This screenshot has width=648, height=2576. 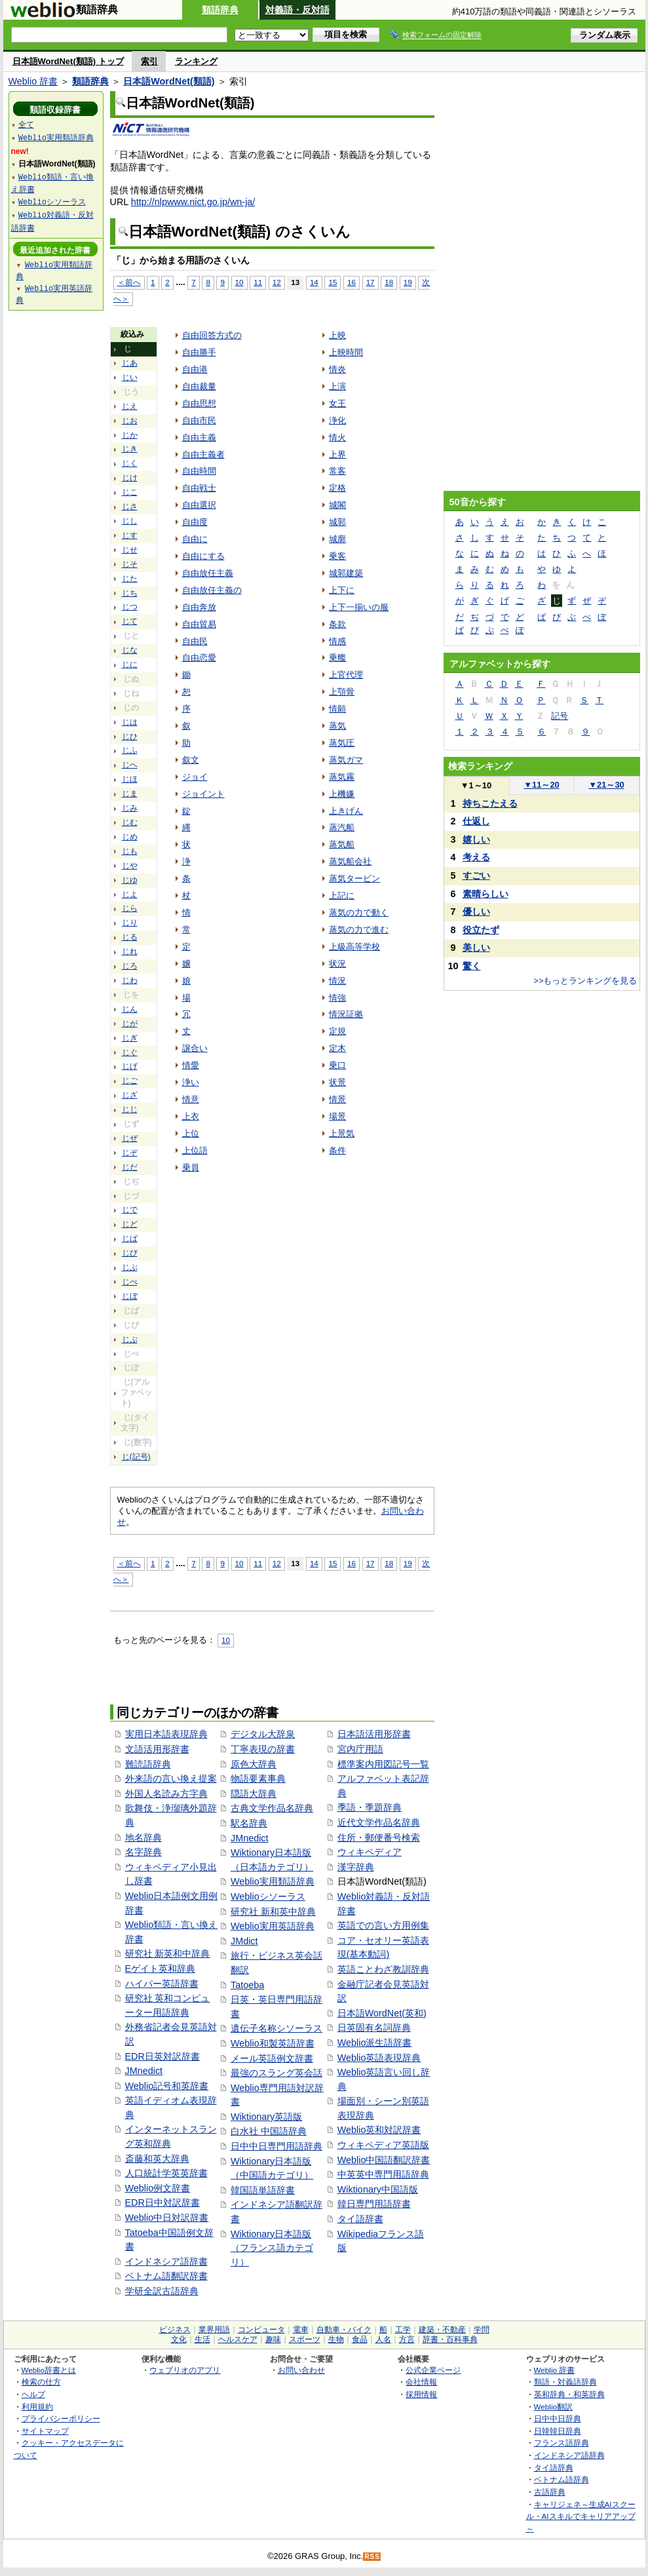 I want to click on ジョイ, so click(x=195, y=777).